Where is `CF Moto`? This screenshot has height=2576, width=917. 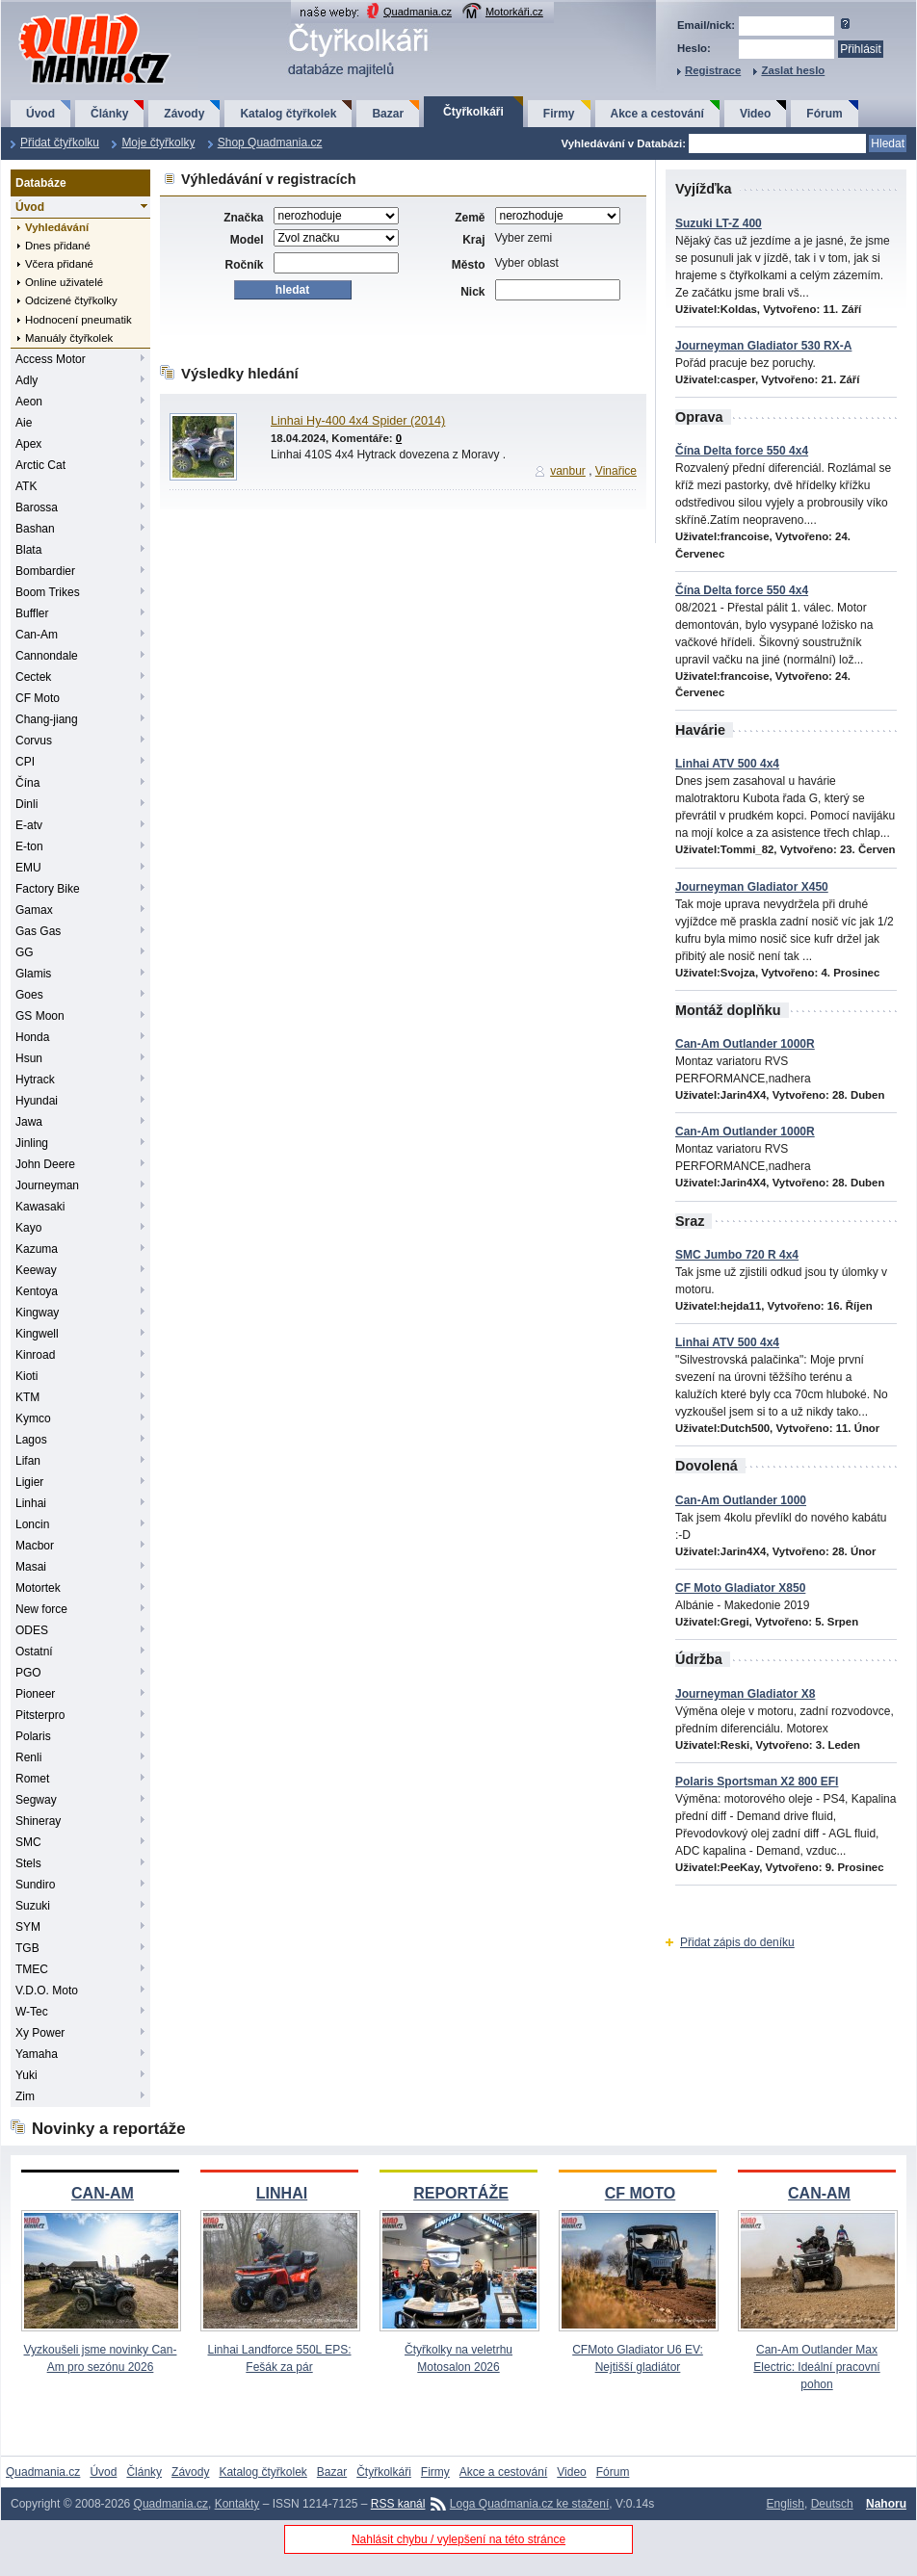 CF Moto is located at coordinates (37, 698).